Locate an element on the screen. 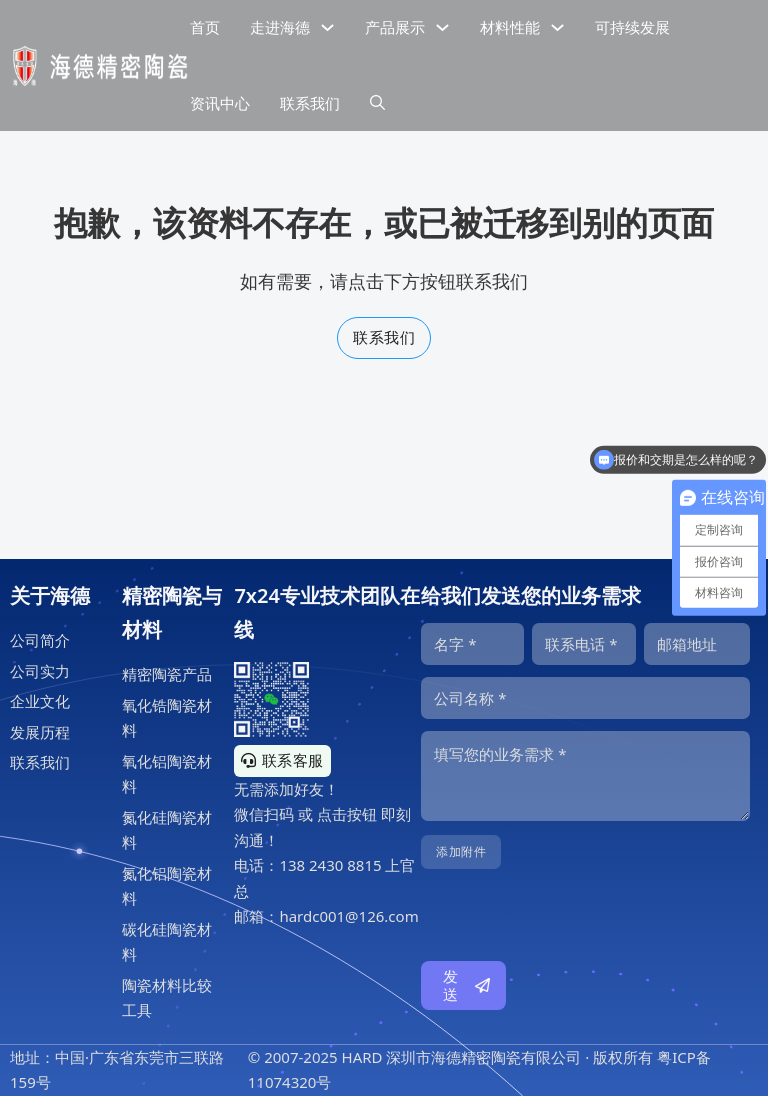 The height and width of the screenshot is (1096, 768). 产品展示 is located at coordinates (395, 27).